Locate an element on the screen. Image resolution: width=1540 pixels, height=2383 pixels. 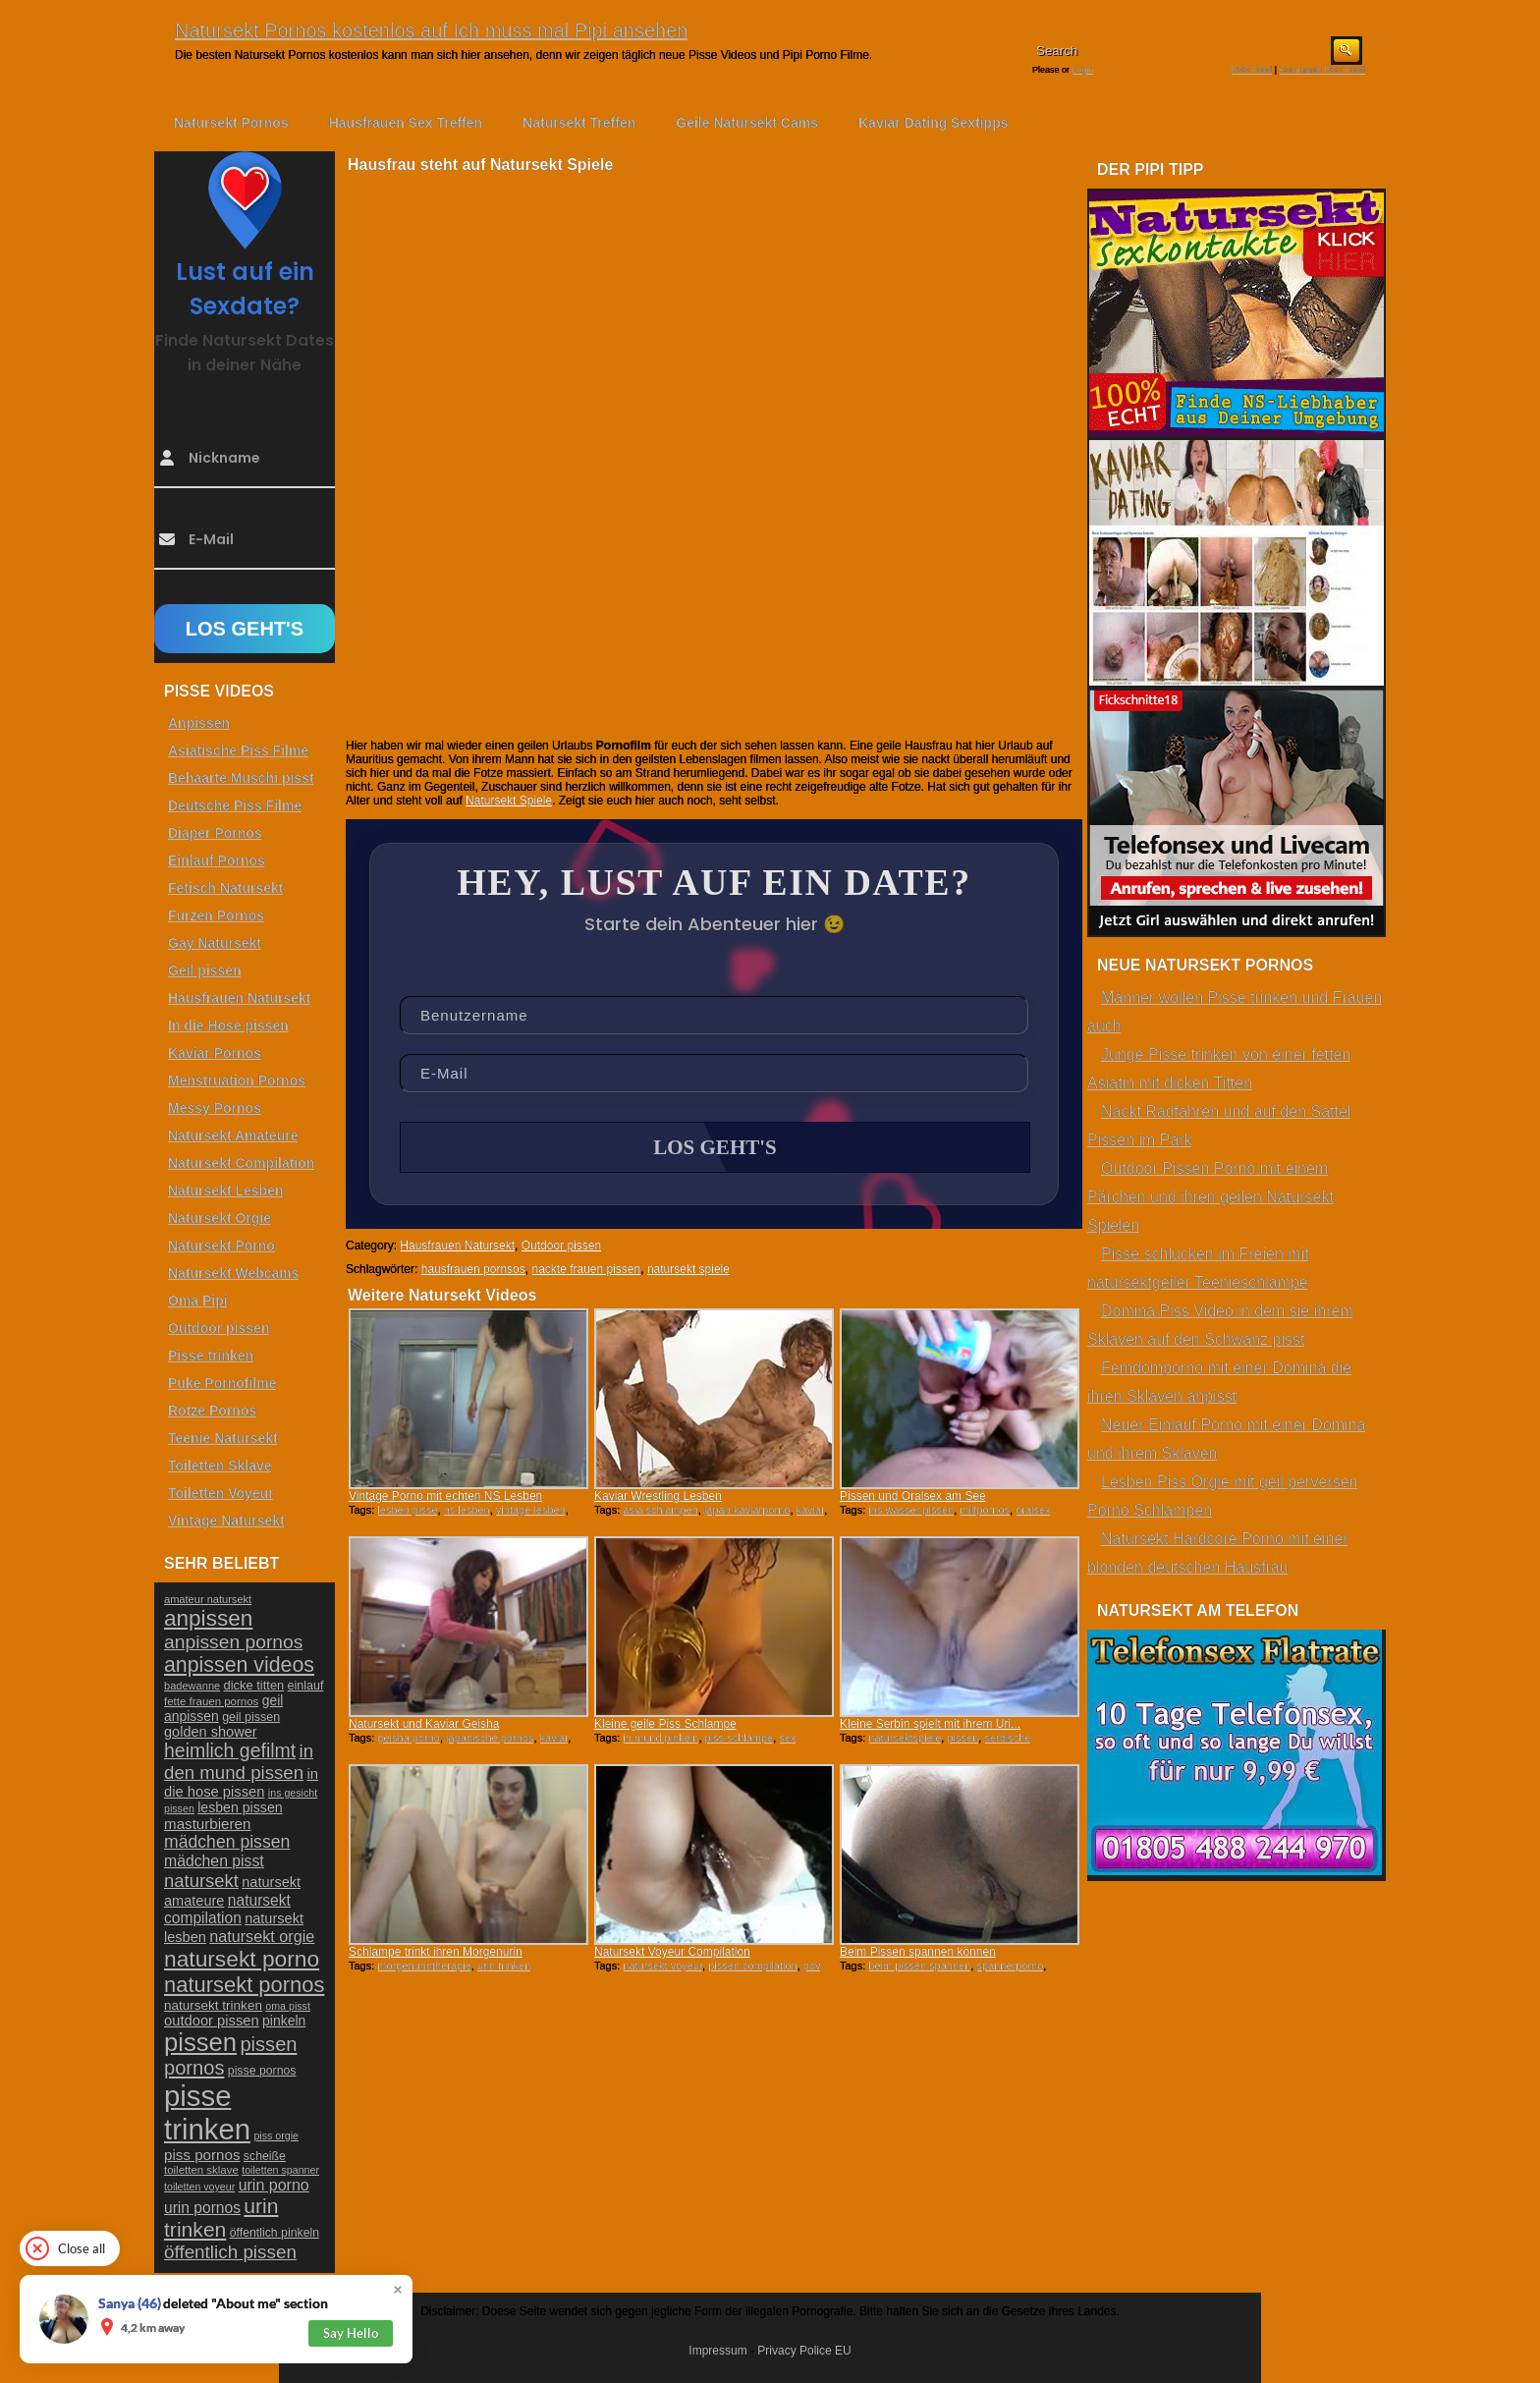
toiletten spanner [toiletten spanner (20 Einträge)] is located at coordinates (280, 2170).